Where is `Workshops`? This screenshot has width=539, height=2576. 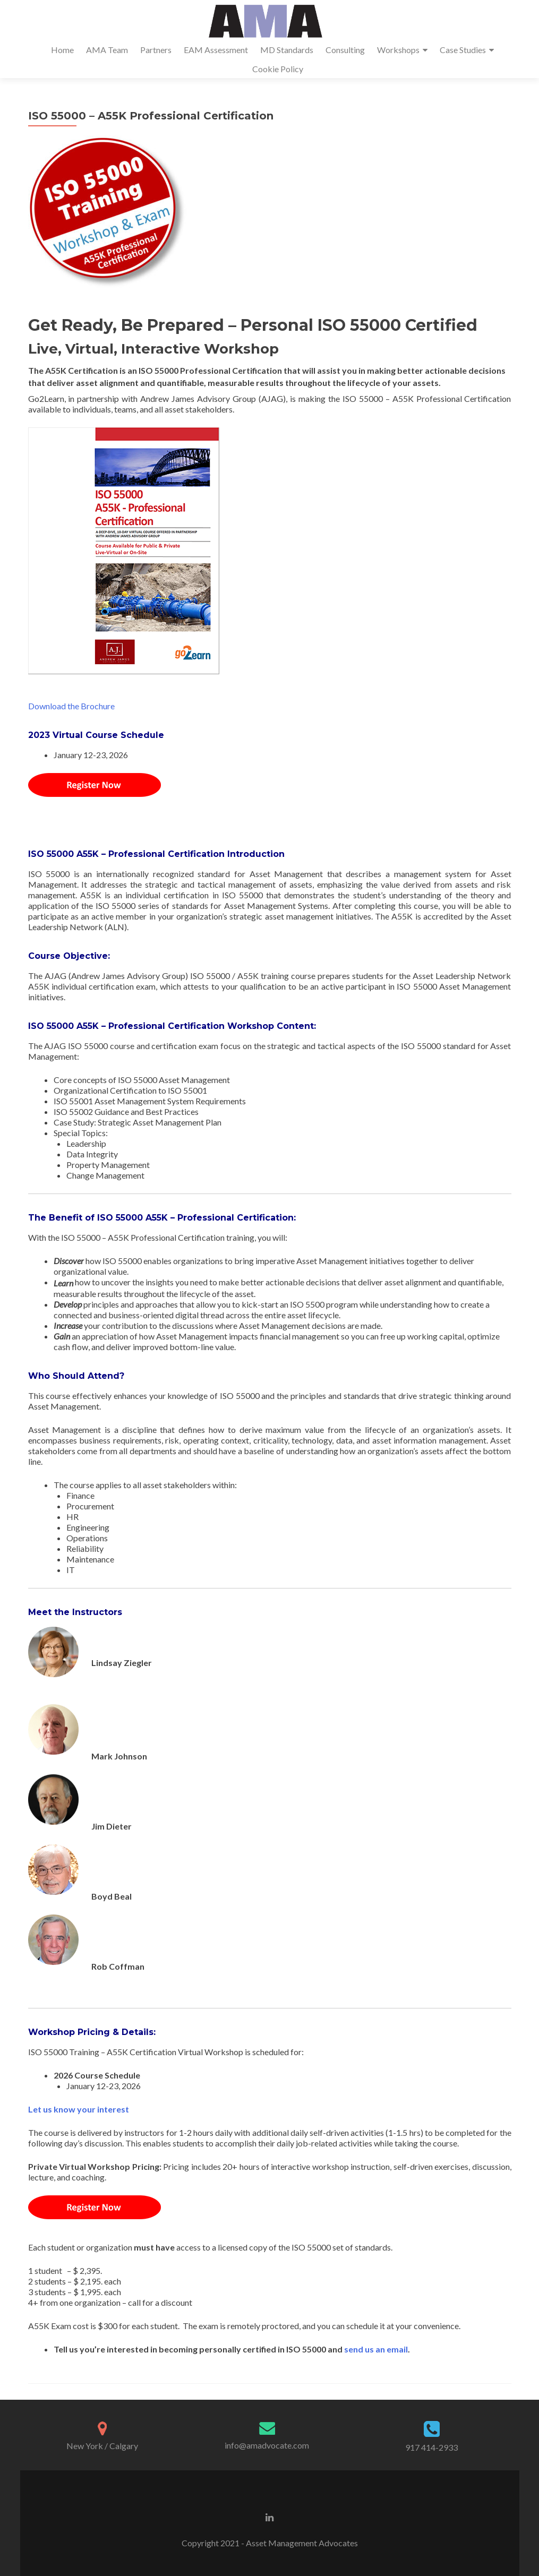 Workshops is located at coordinates (398, 50).